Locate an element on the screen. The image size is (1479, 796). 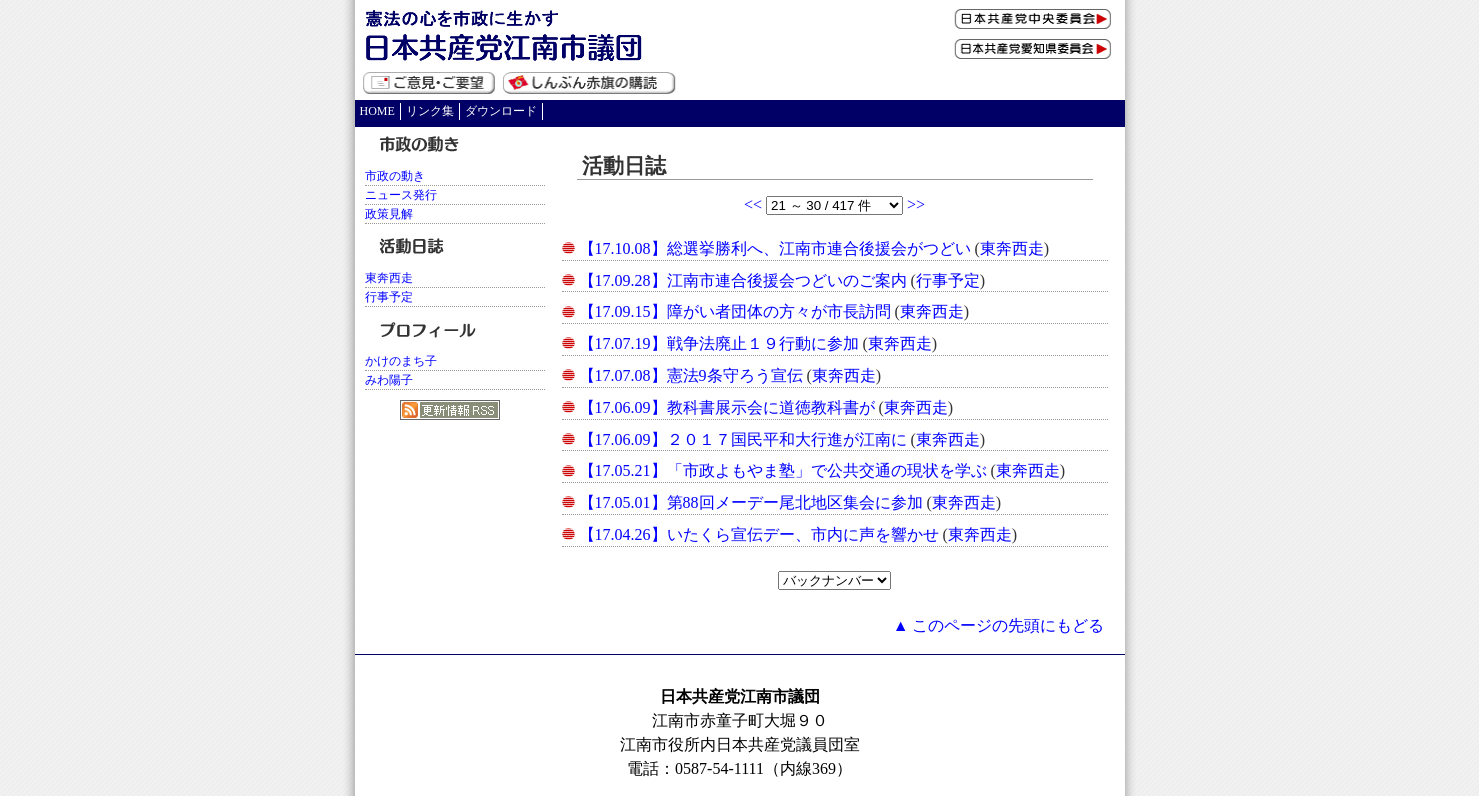
【17.05.21】「市政よもやま塾」で公共交通の現状を学ぶ is located at coordinates (783, 470).